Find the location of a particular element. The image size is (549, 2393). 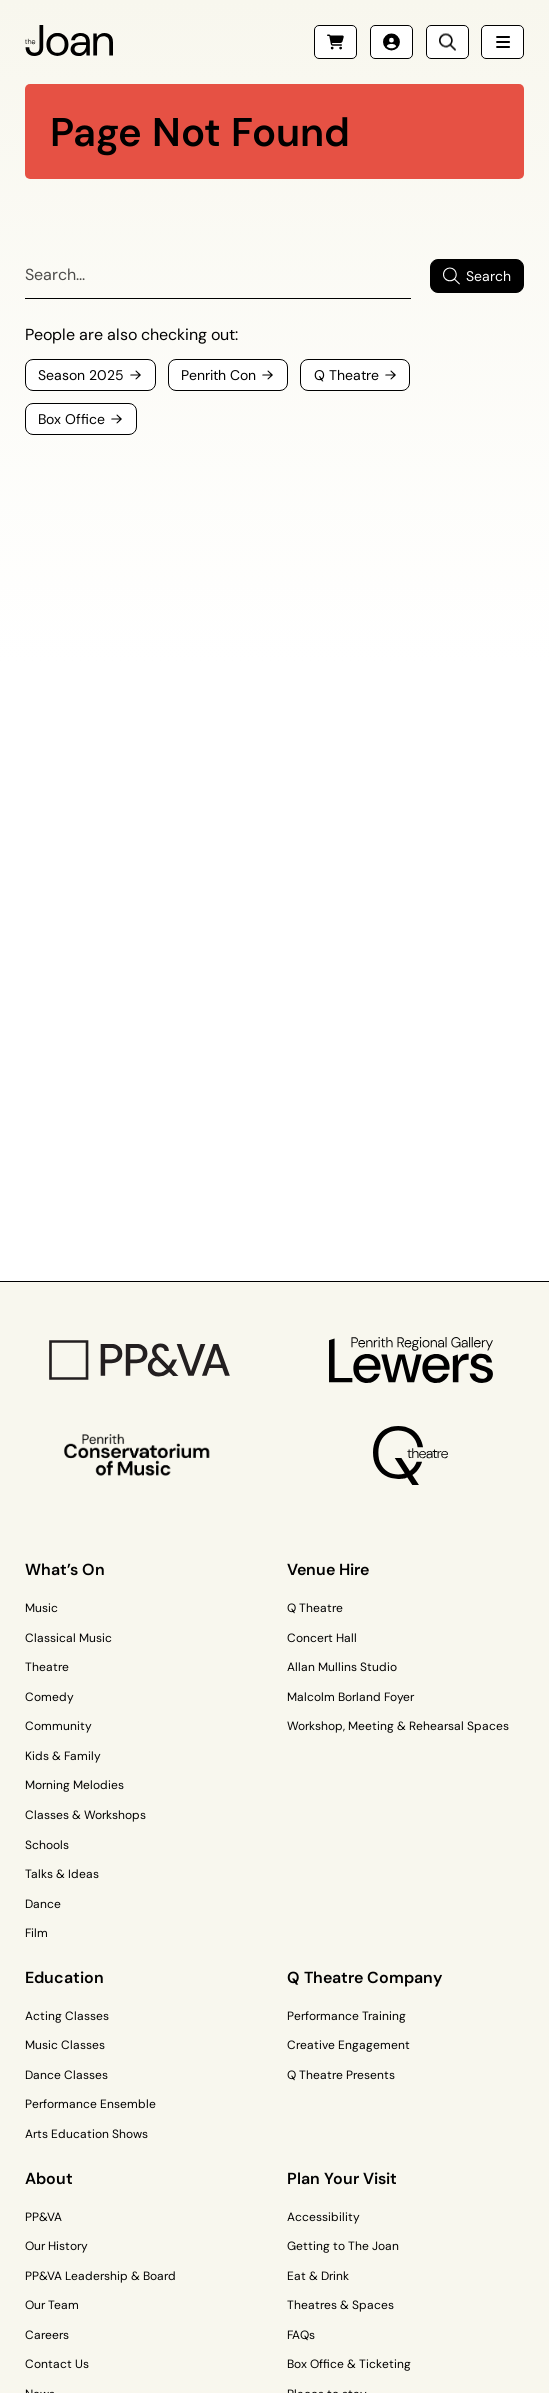

Our History is located at coordinates (56, 2246).